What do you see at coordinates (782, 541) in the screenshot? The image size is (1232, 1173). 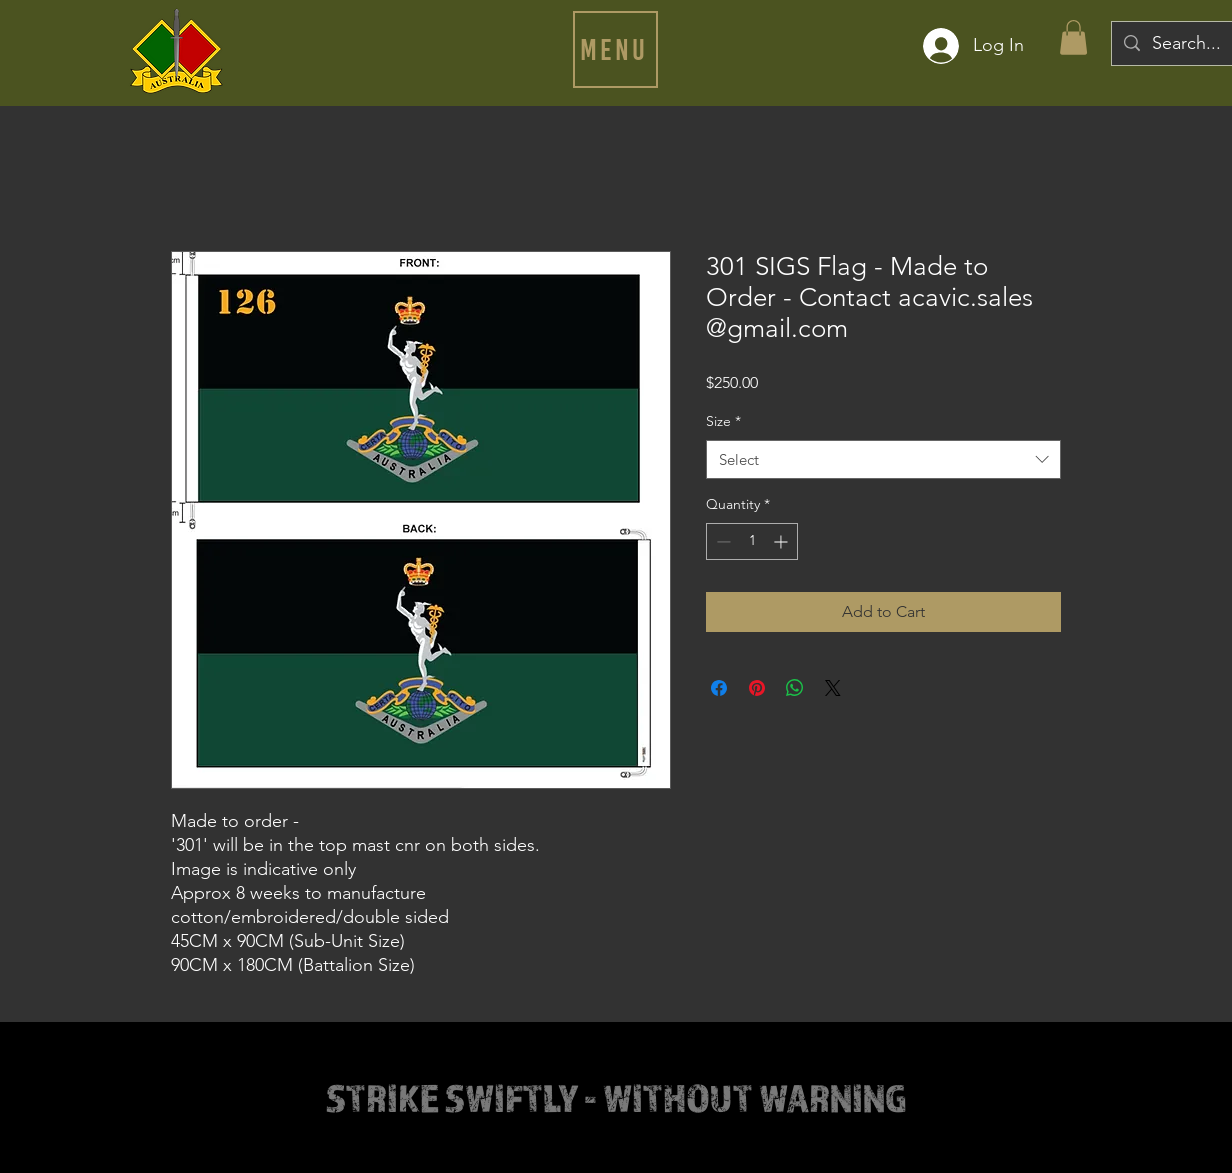 I see `[Increment]` at bounding box center [782, 541].